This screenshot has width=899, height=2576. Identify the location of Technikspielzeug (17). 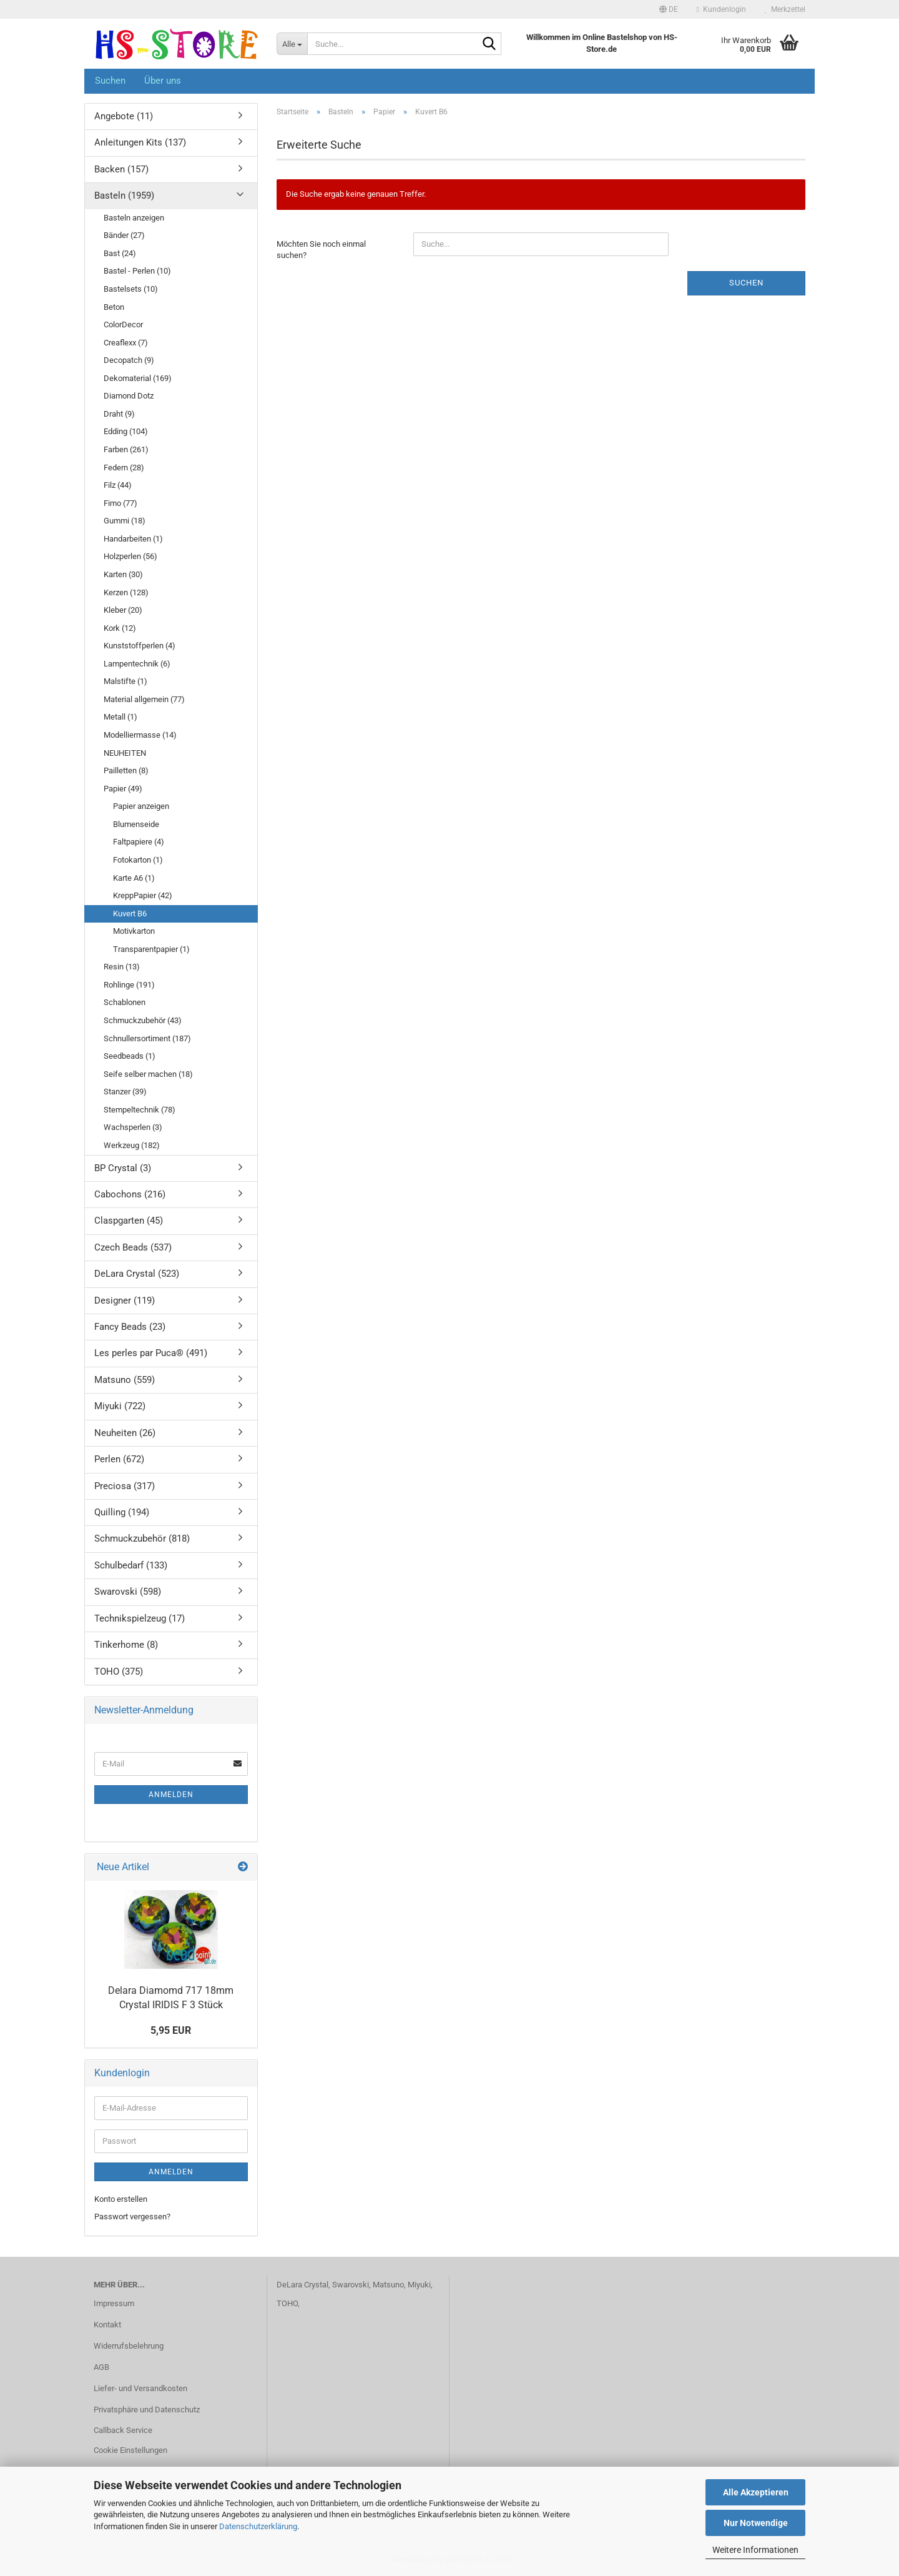
(139, 1618).